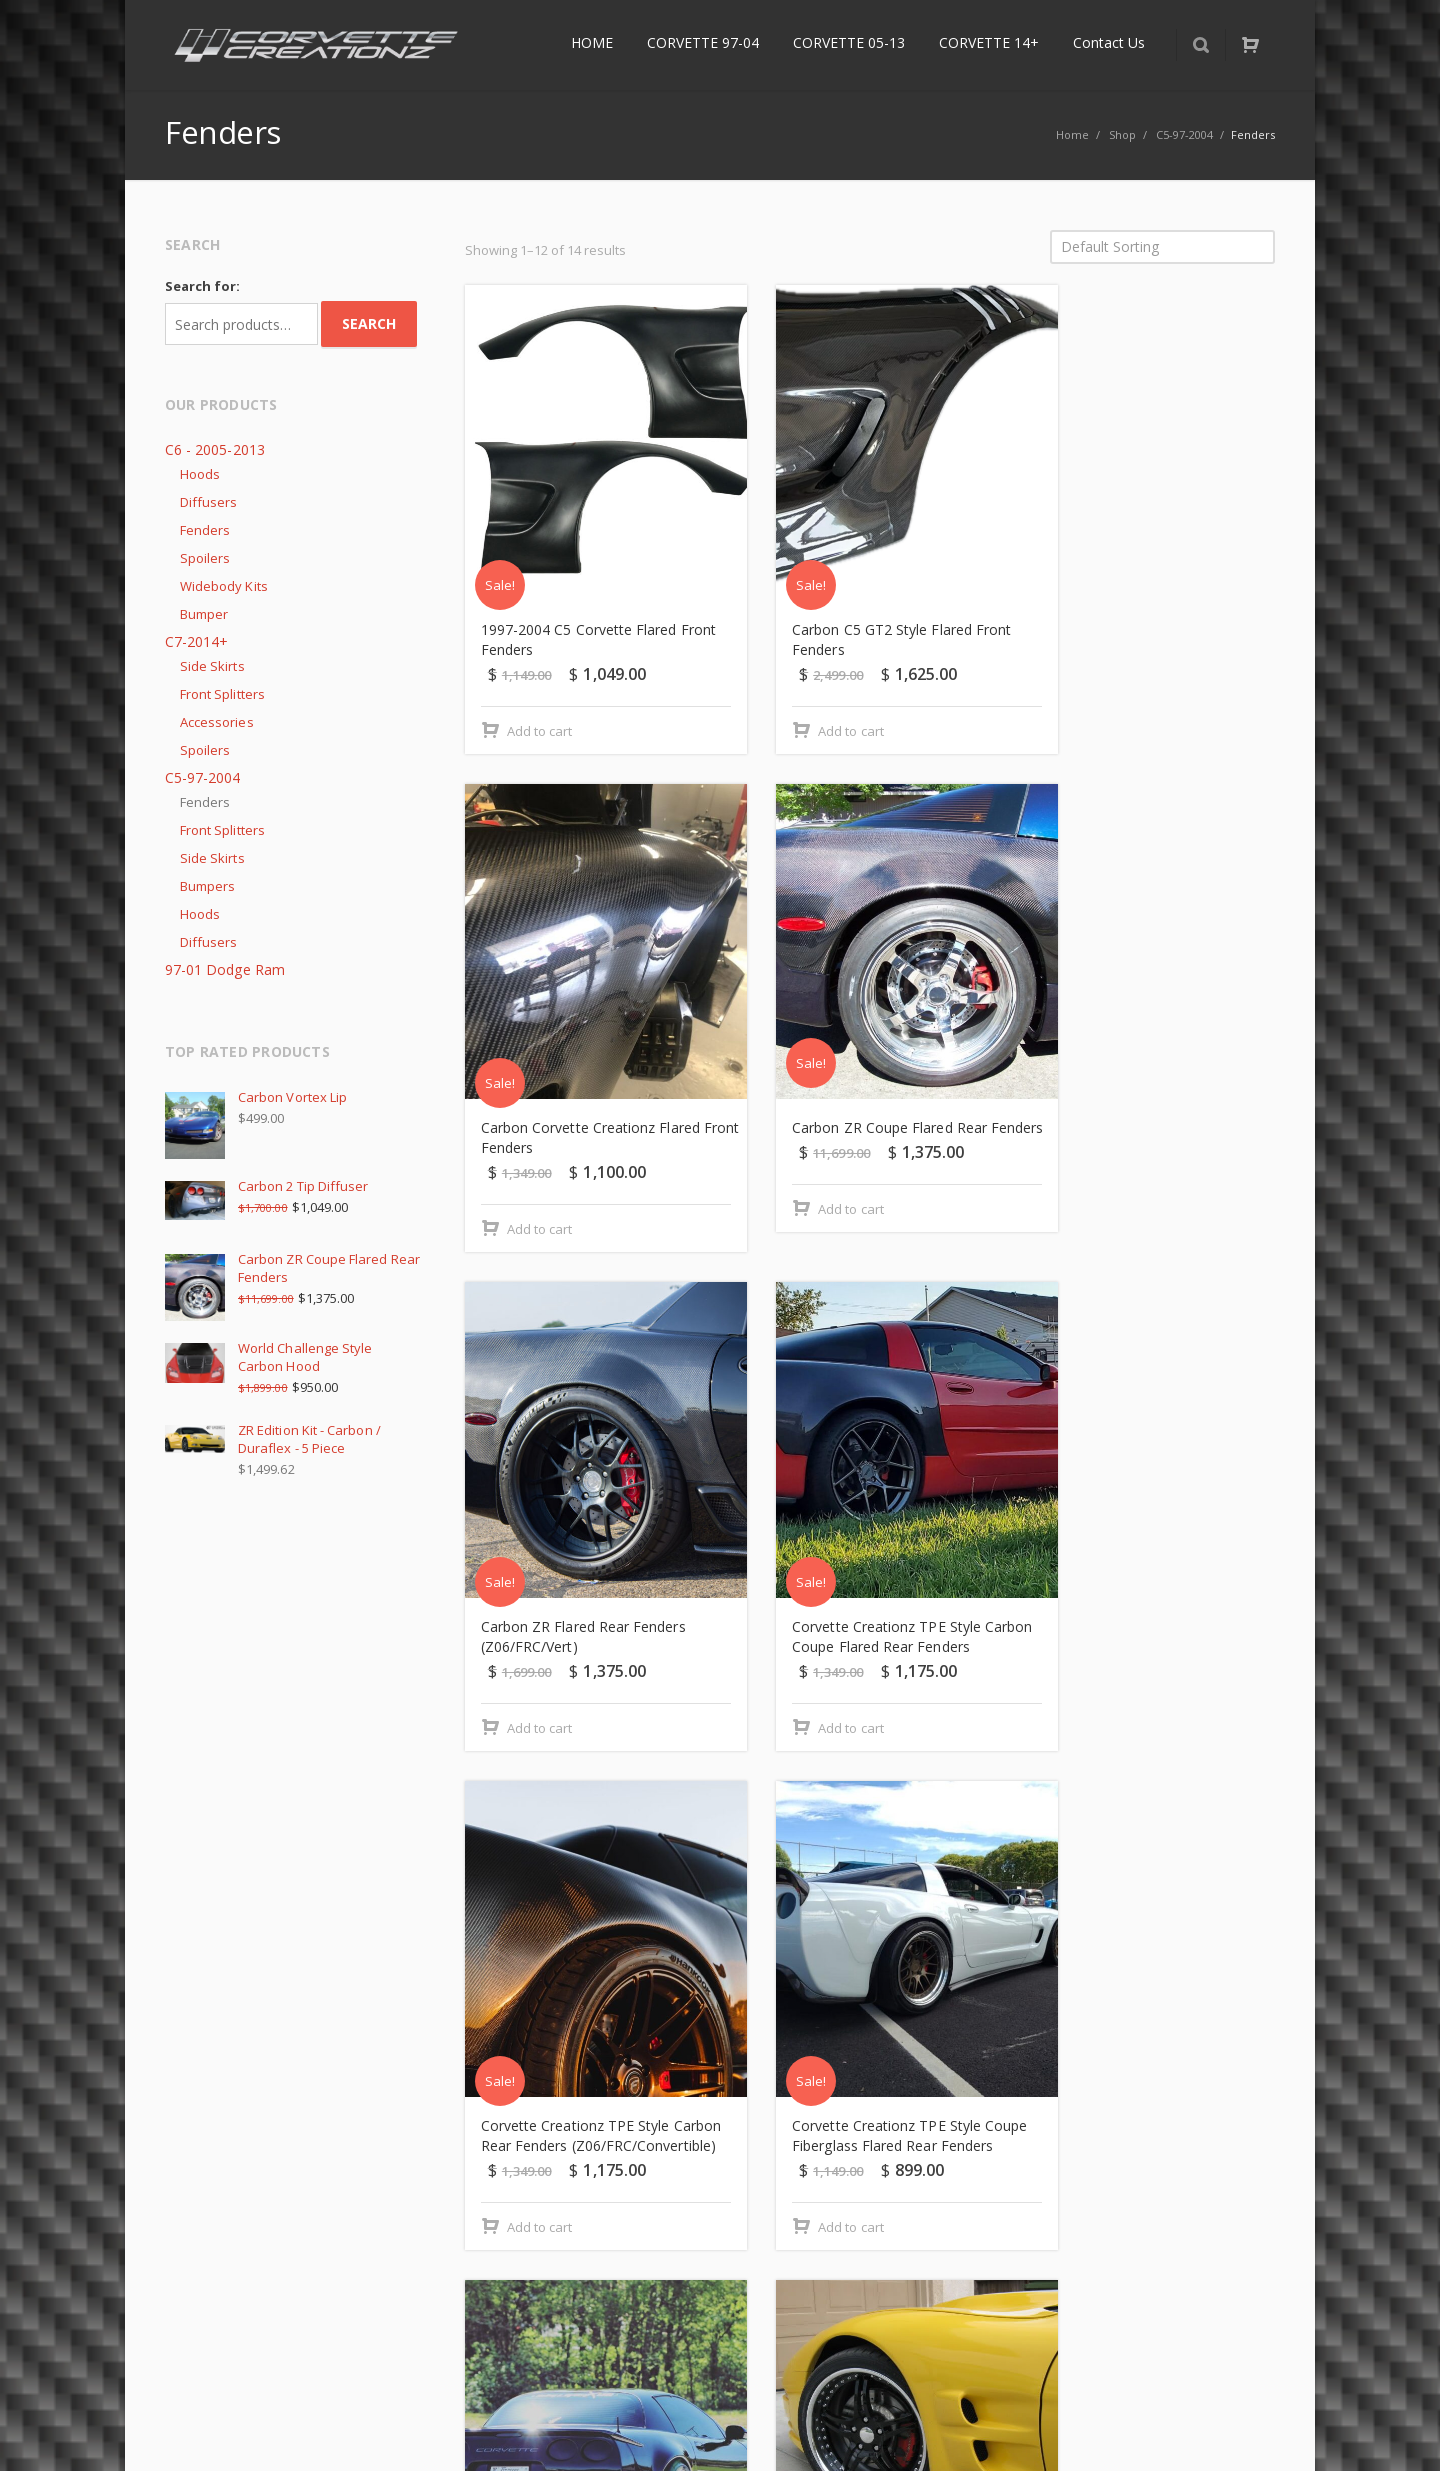 This screenshot has width=1440, height=2471. I want to click on Hoods, so click(200, 474).